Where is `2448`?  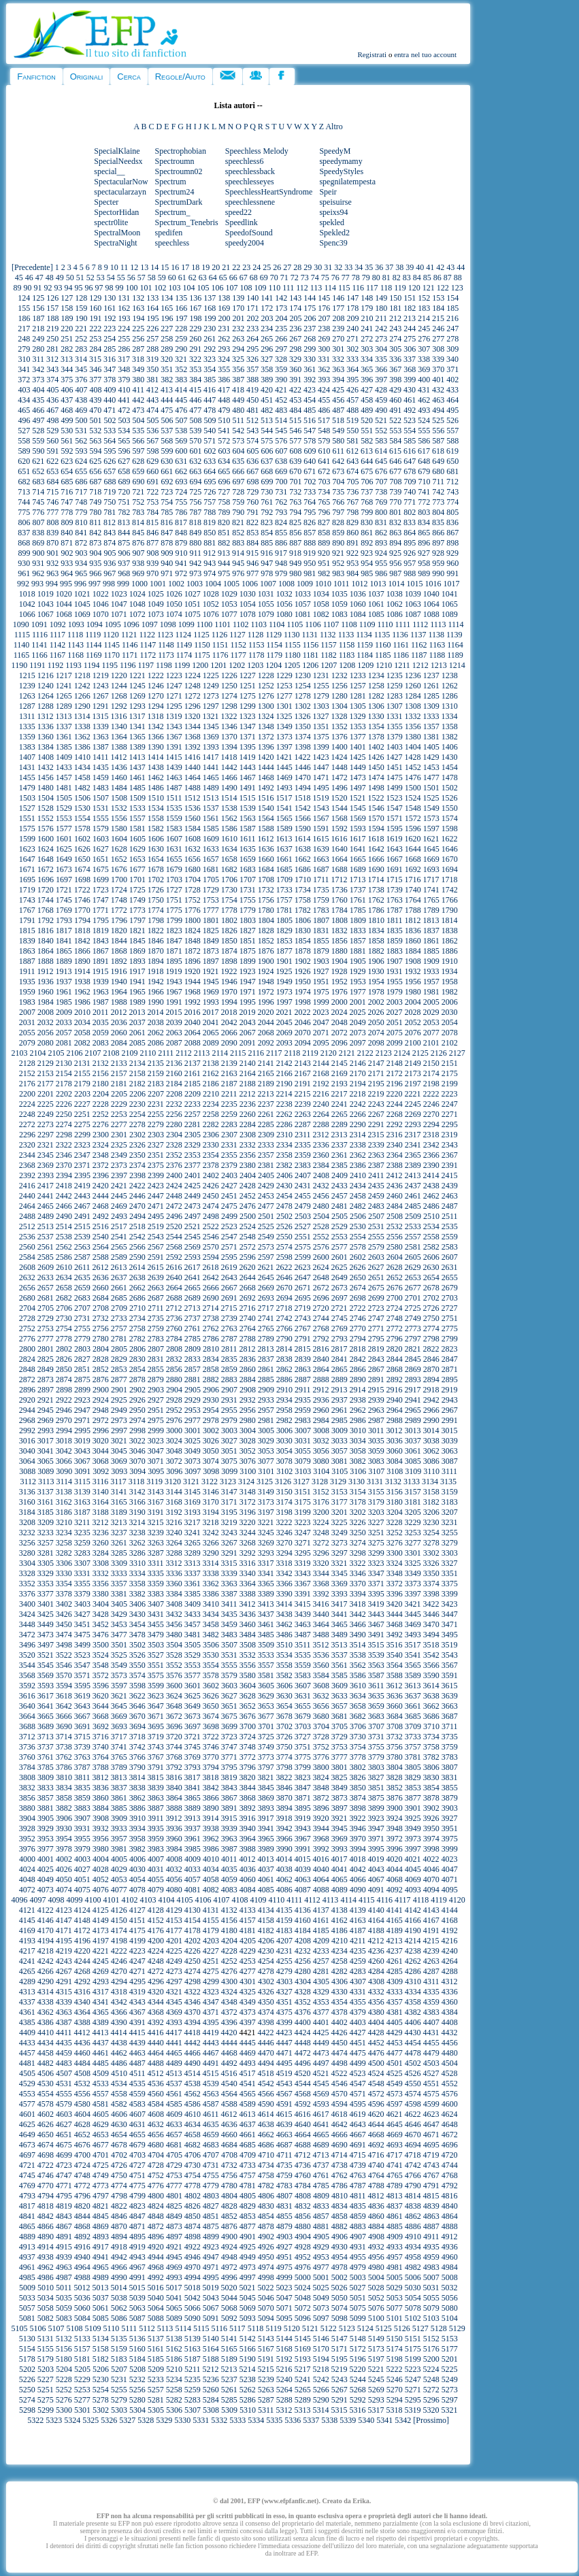
2448 is located at coordinates (174, 1196).